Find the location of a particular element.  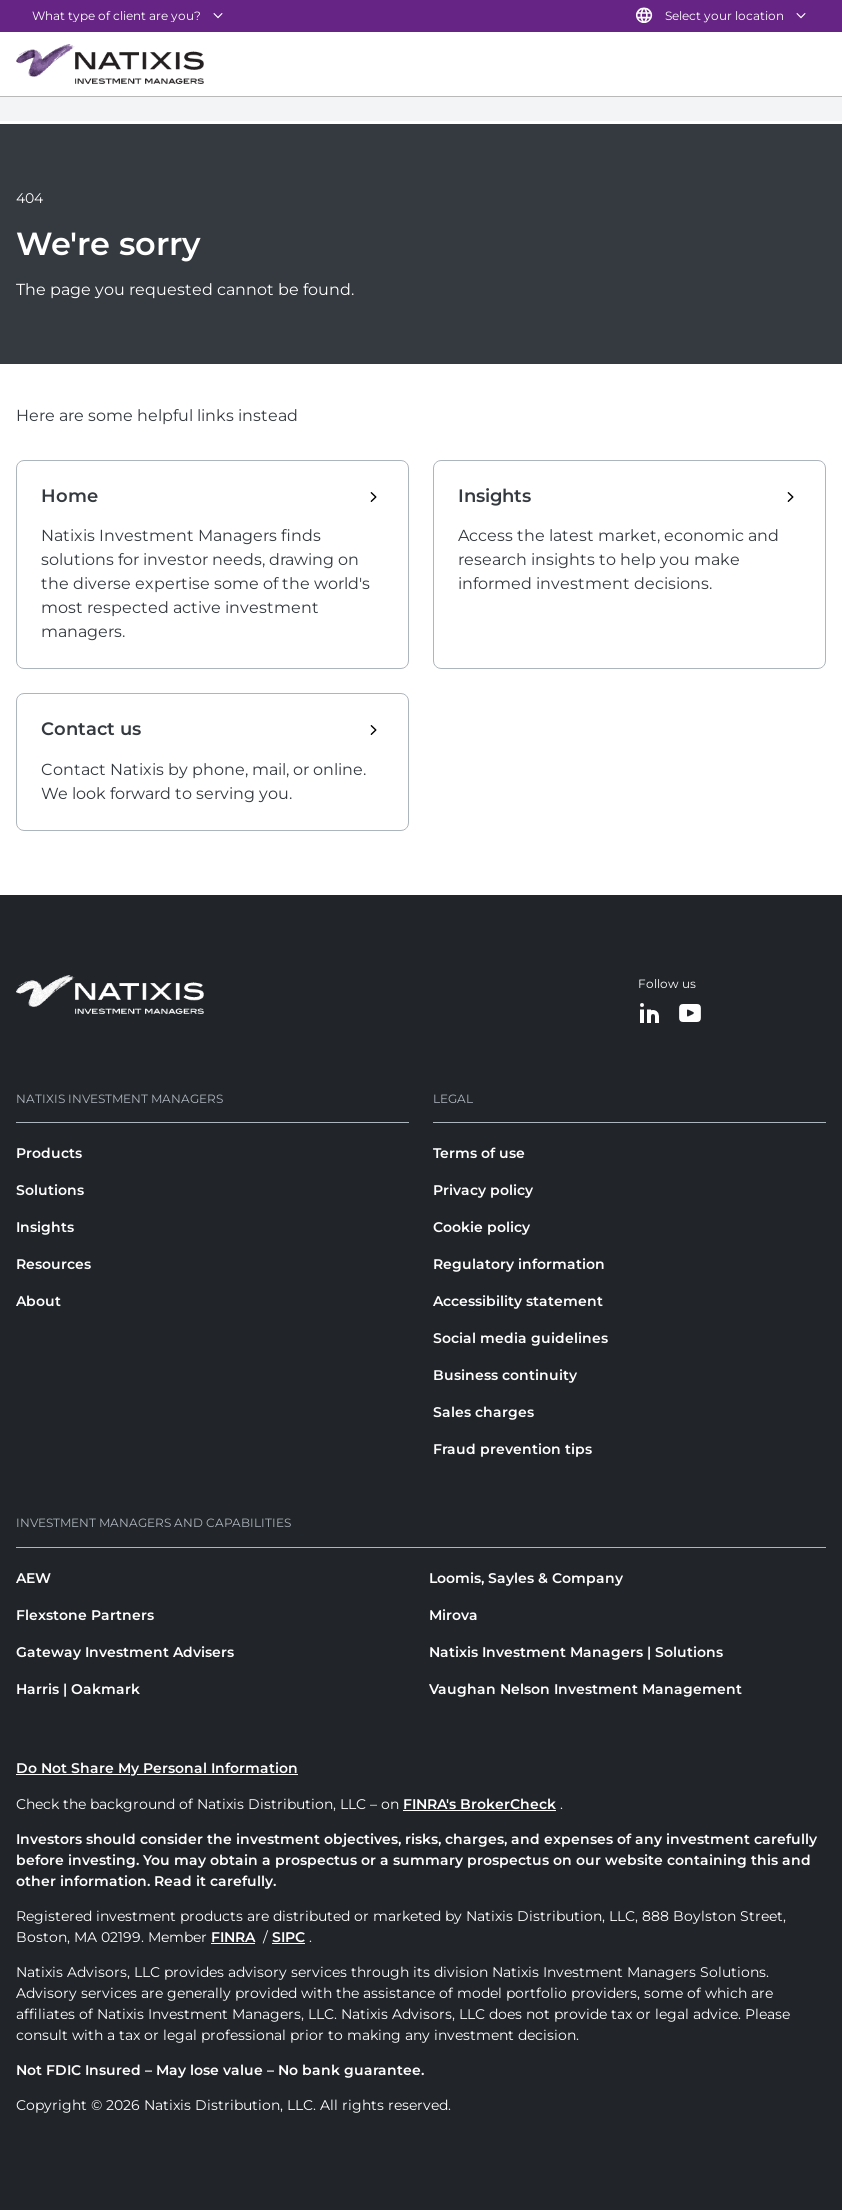

Privacy policy is located at coordinates (483, 1190).